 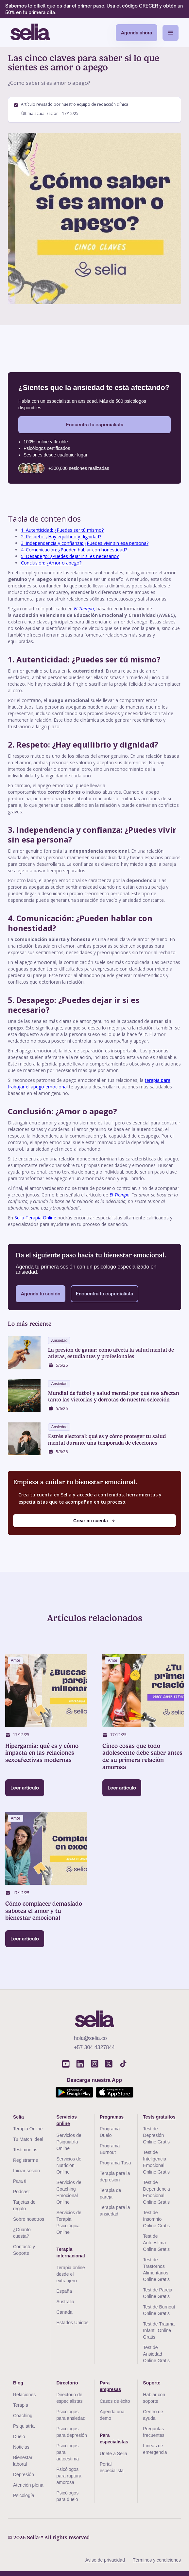 I want to click on Australia, so click(x=65, y=2301).